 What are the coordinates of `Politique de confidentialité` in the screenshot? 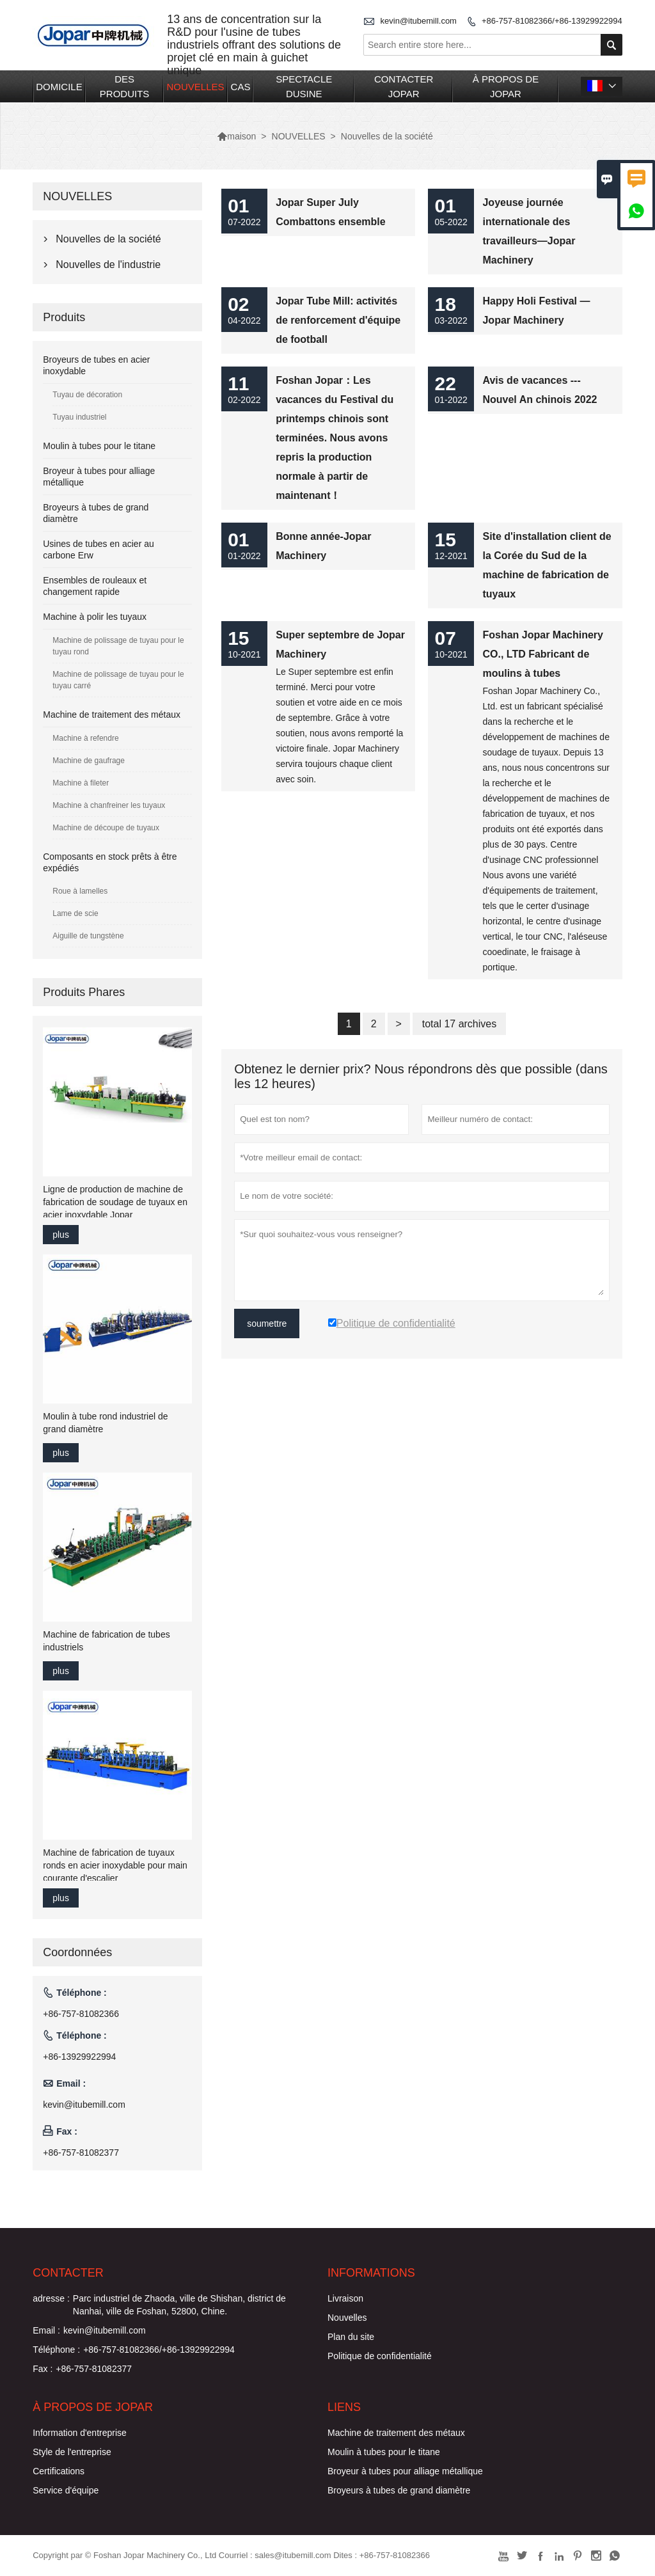 It's located at (380, 2356).